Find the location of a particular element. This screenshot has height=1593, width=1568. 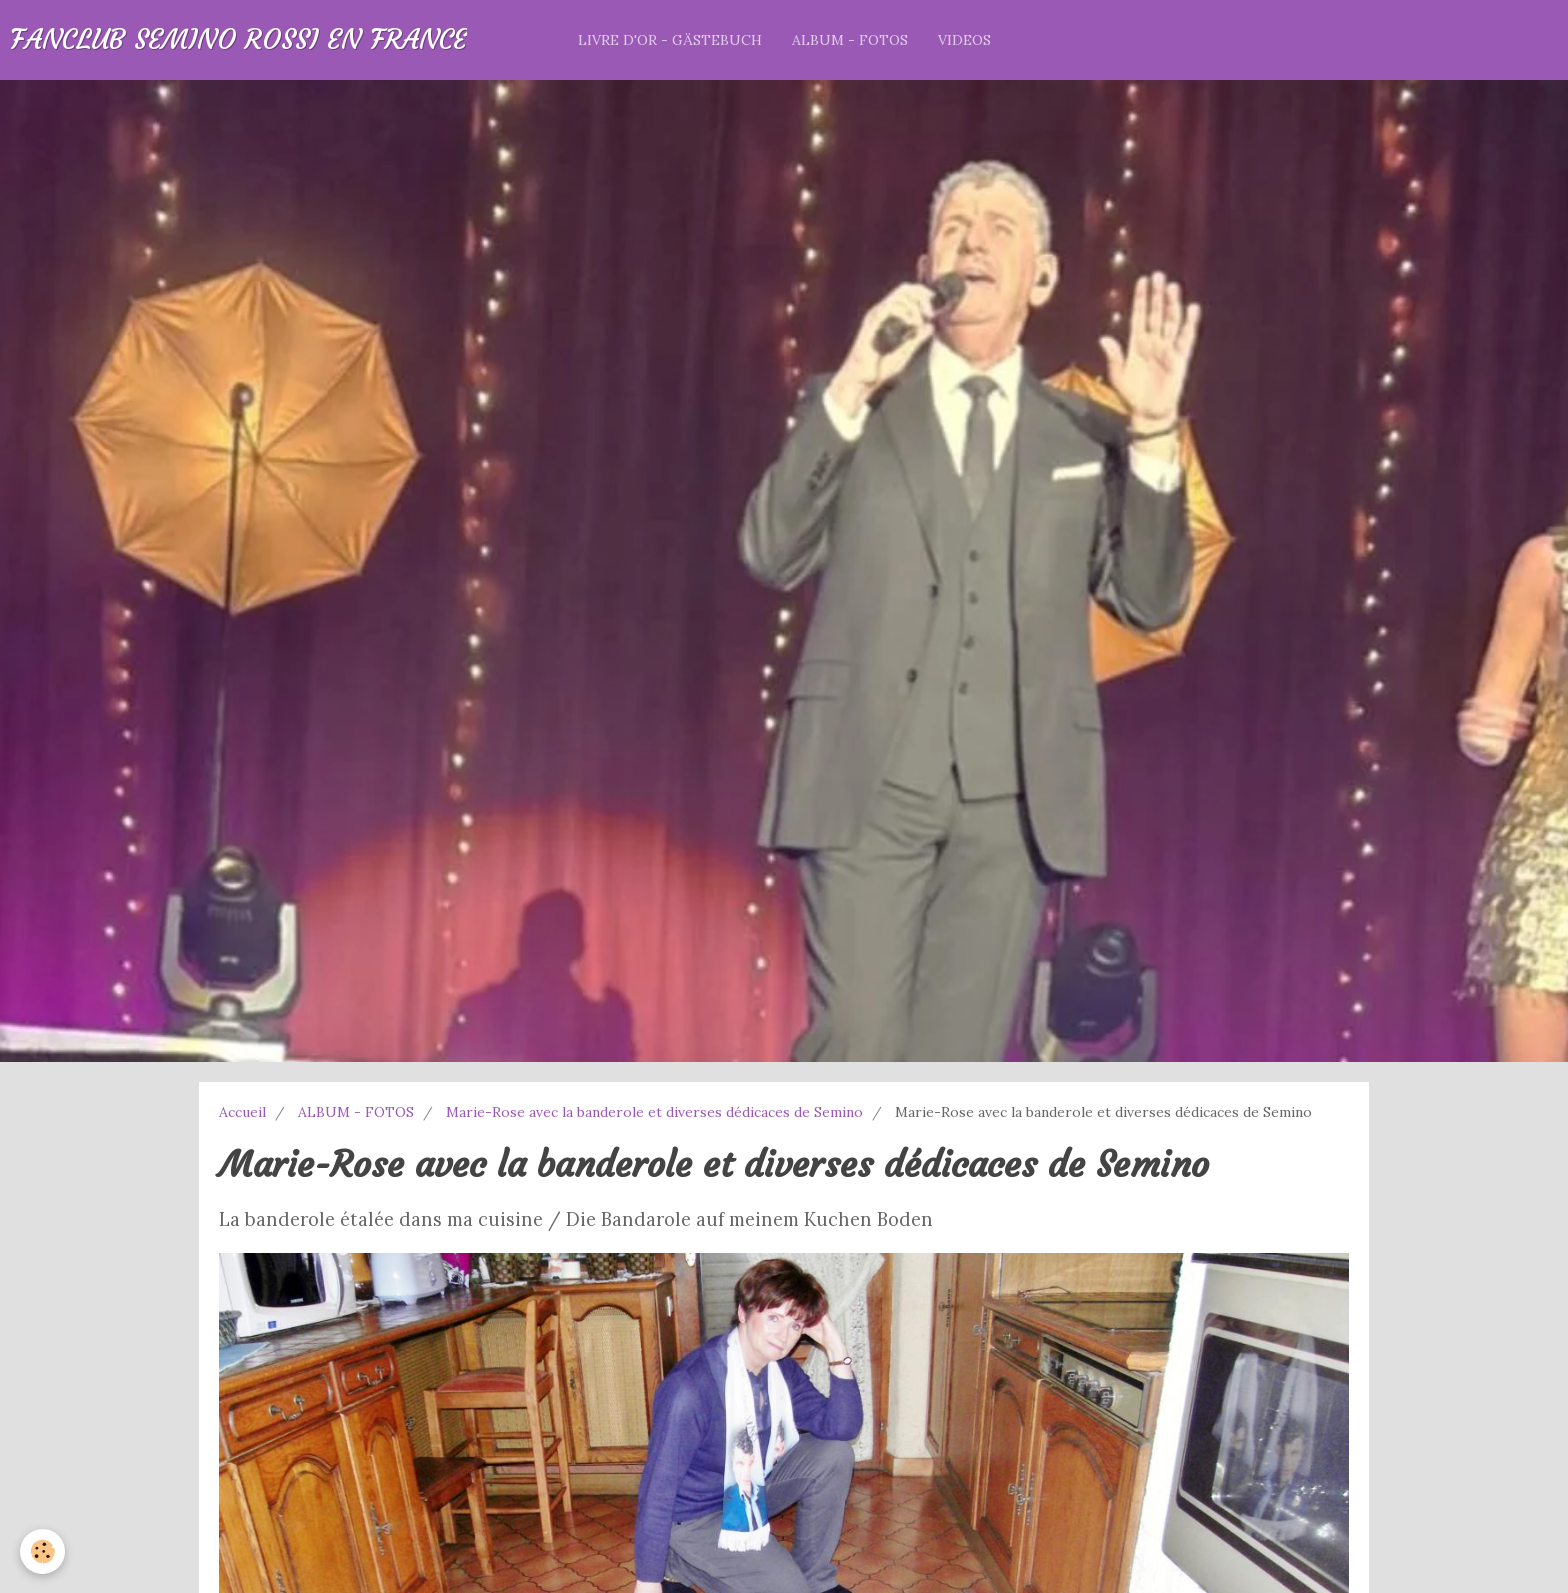

VIDEOS is located at coordinates (964, 40).